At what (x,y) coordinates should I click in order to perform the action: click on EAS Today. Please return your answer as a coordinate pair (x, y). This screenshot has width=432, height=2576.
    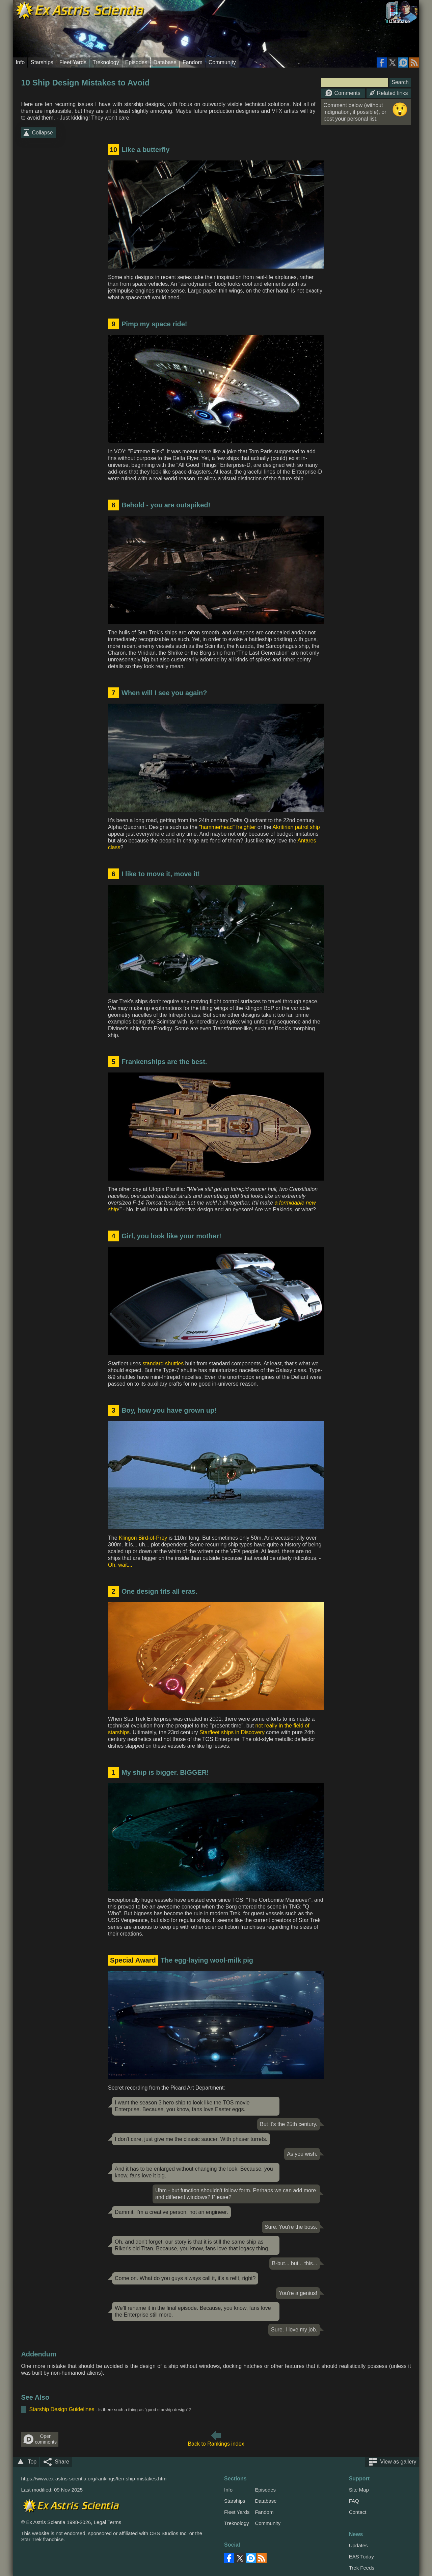
    Looking at the image, I should click on (361, 2556).